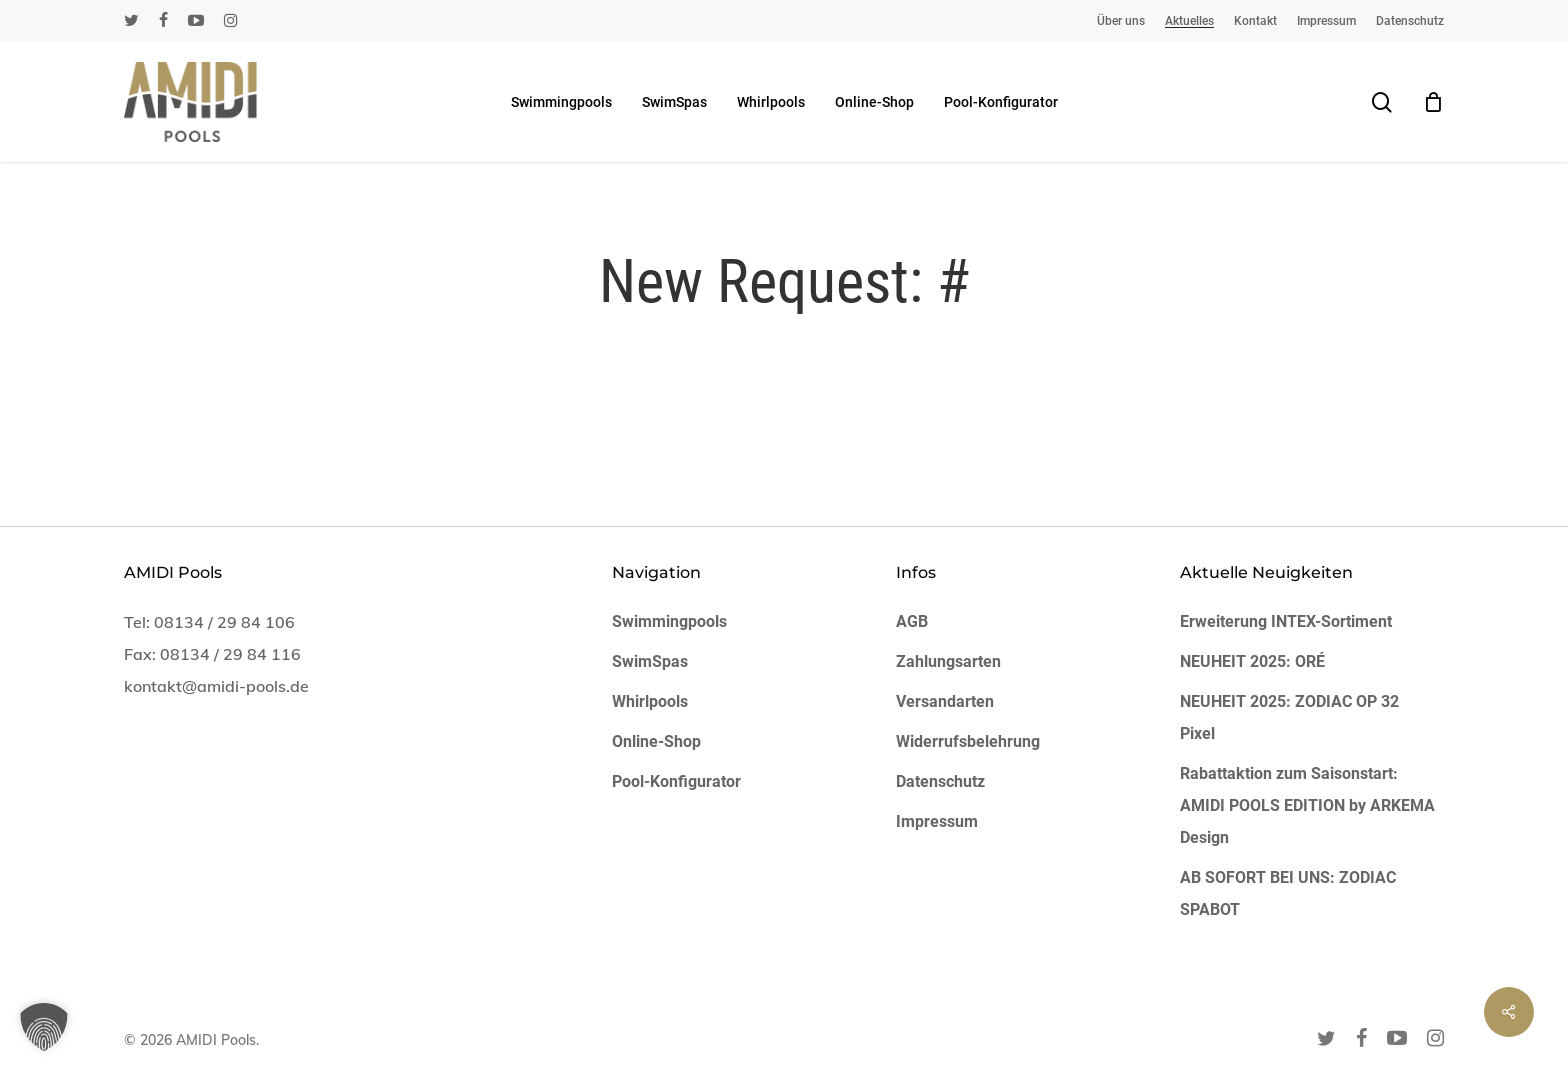  Describe the element at coordinates (945, 701) in the screenshot. I see `Versandarten` at that location.